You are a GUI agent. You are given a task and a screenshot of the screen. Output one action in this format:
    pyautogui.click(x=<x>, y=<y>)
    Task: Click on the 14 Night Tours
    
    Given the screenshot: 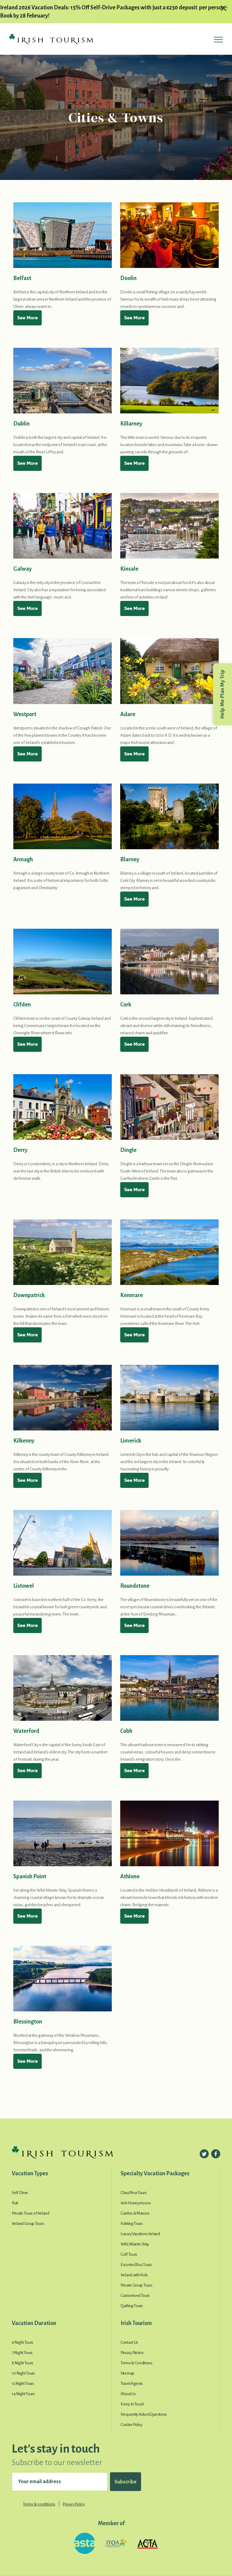 What is the action you would take?
    pyautogui.click(x=23, y=2394)
    